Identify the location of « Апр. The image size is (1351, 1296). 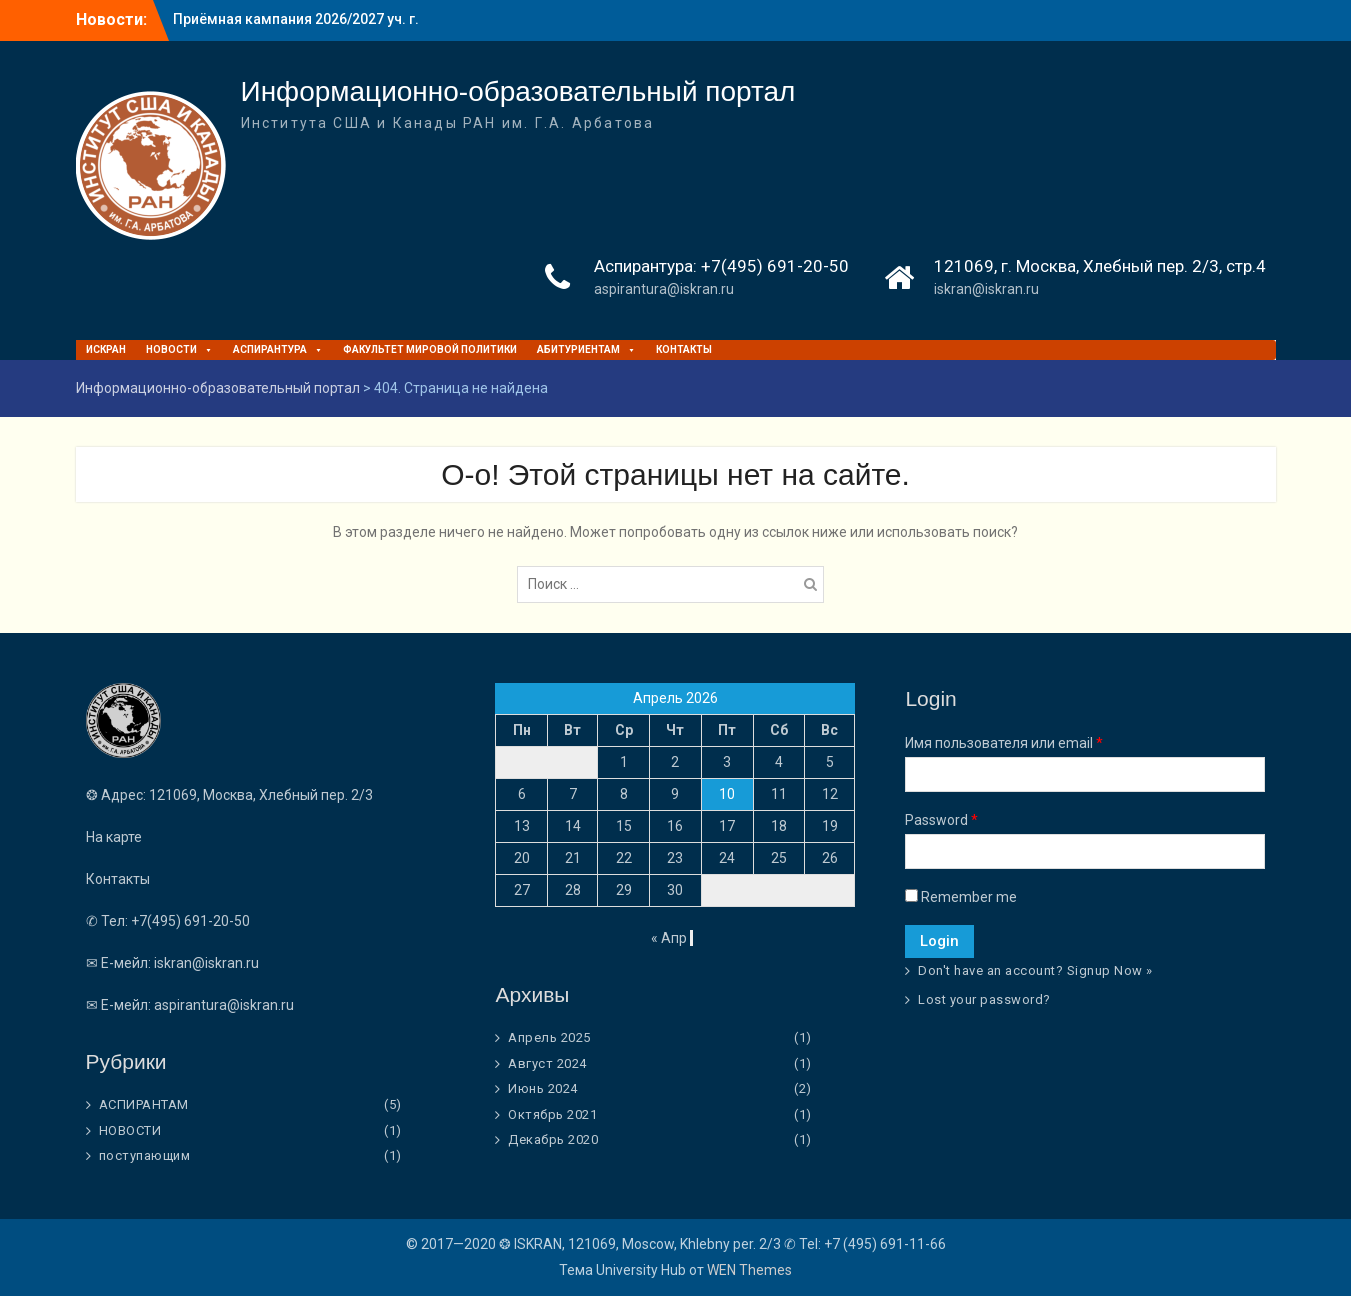
(669, 938).